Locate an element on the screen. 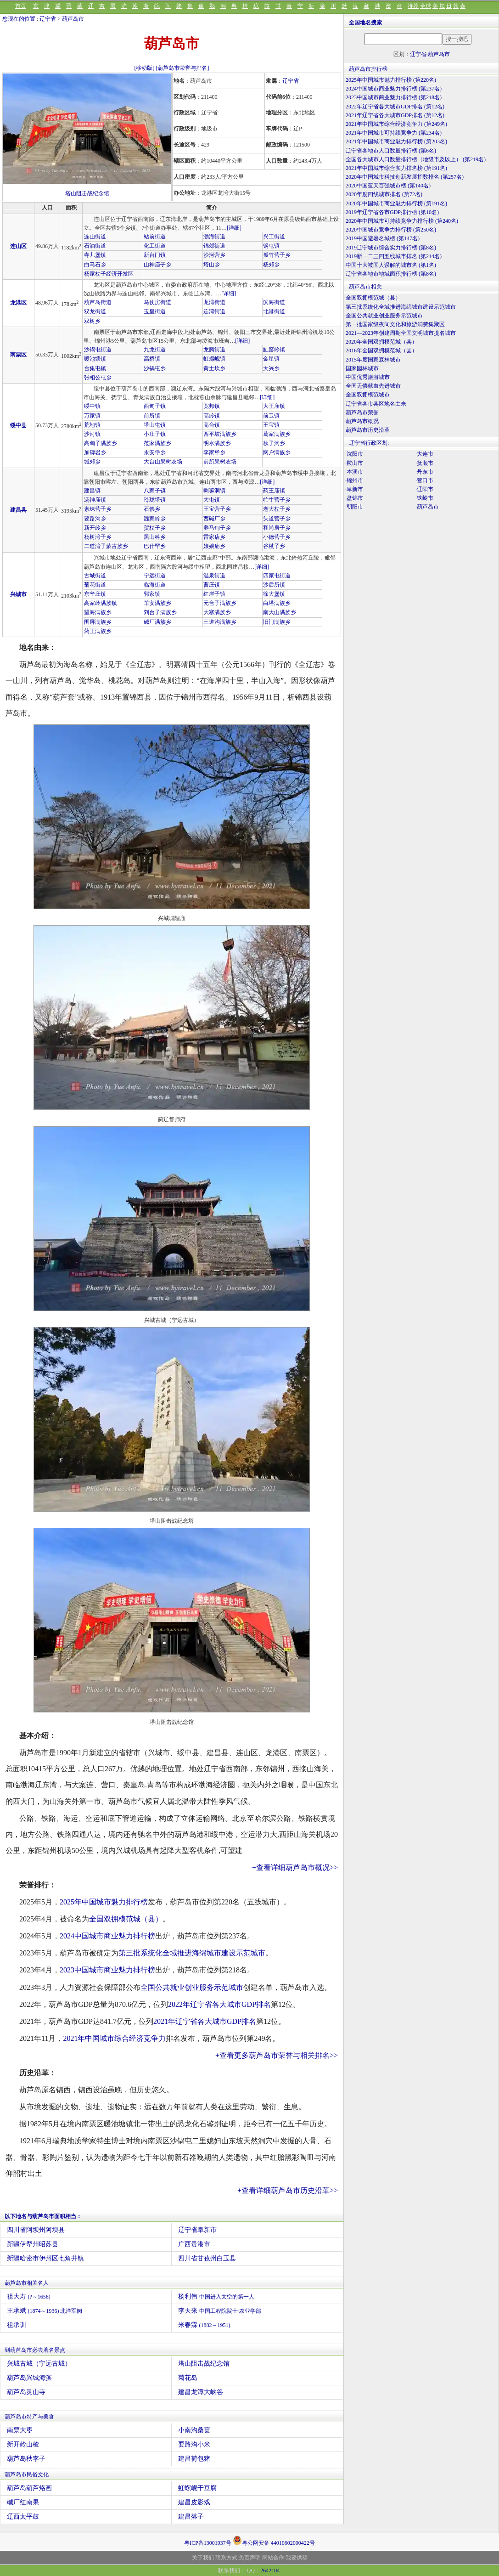 This screenshot has width=499, height=2576. 辽宁省阜新市 is located at coordinates (197, 2229).